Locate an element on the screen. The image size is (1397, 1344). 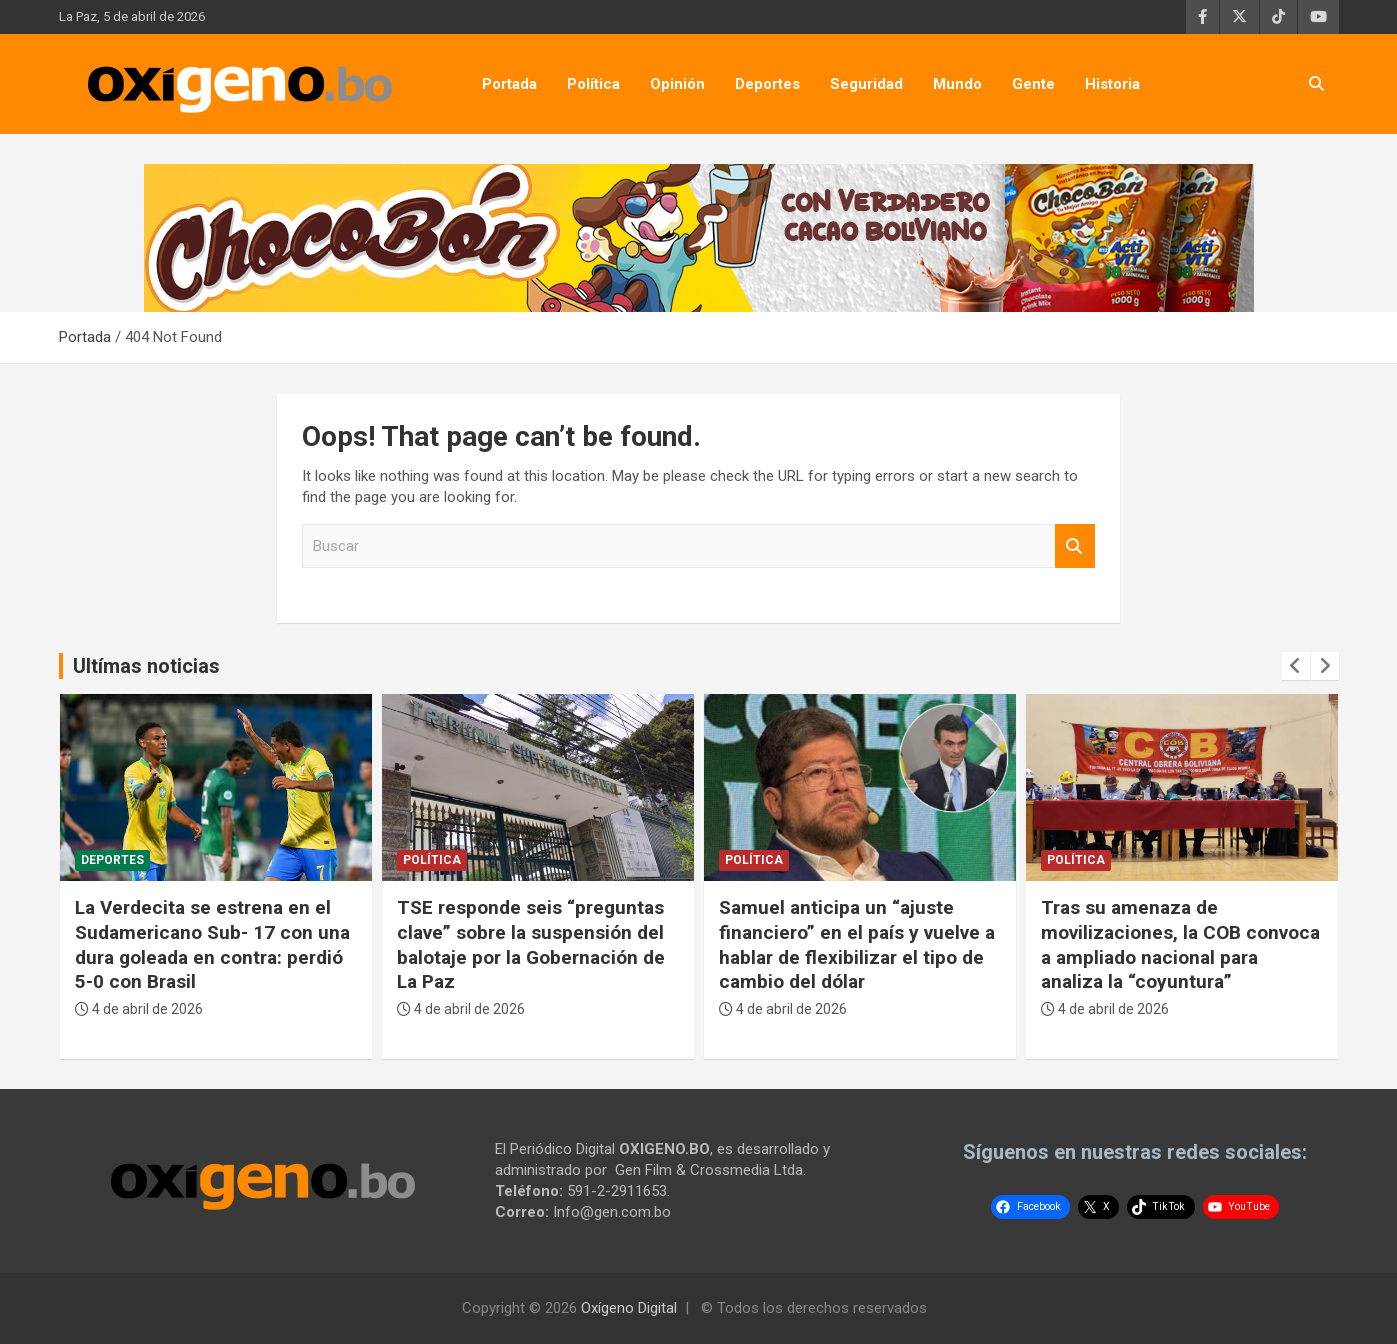
Historia is located at coordinates (1112, 84).